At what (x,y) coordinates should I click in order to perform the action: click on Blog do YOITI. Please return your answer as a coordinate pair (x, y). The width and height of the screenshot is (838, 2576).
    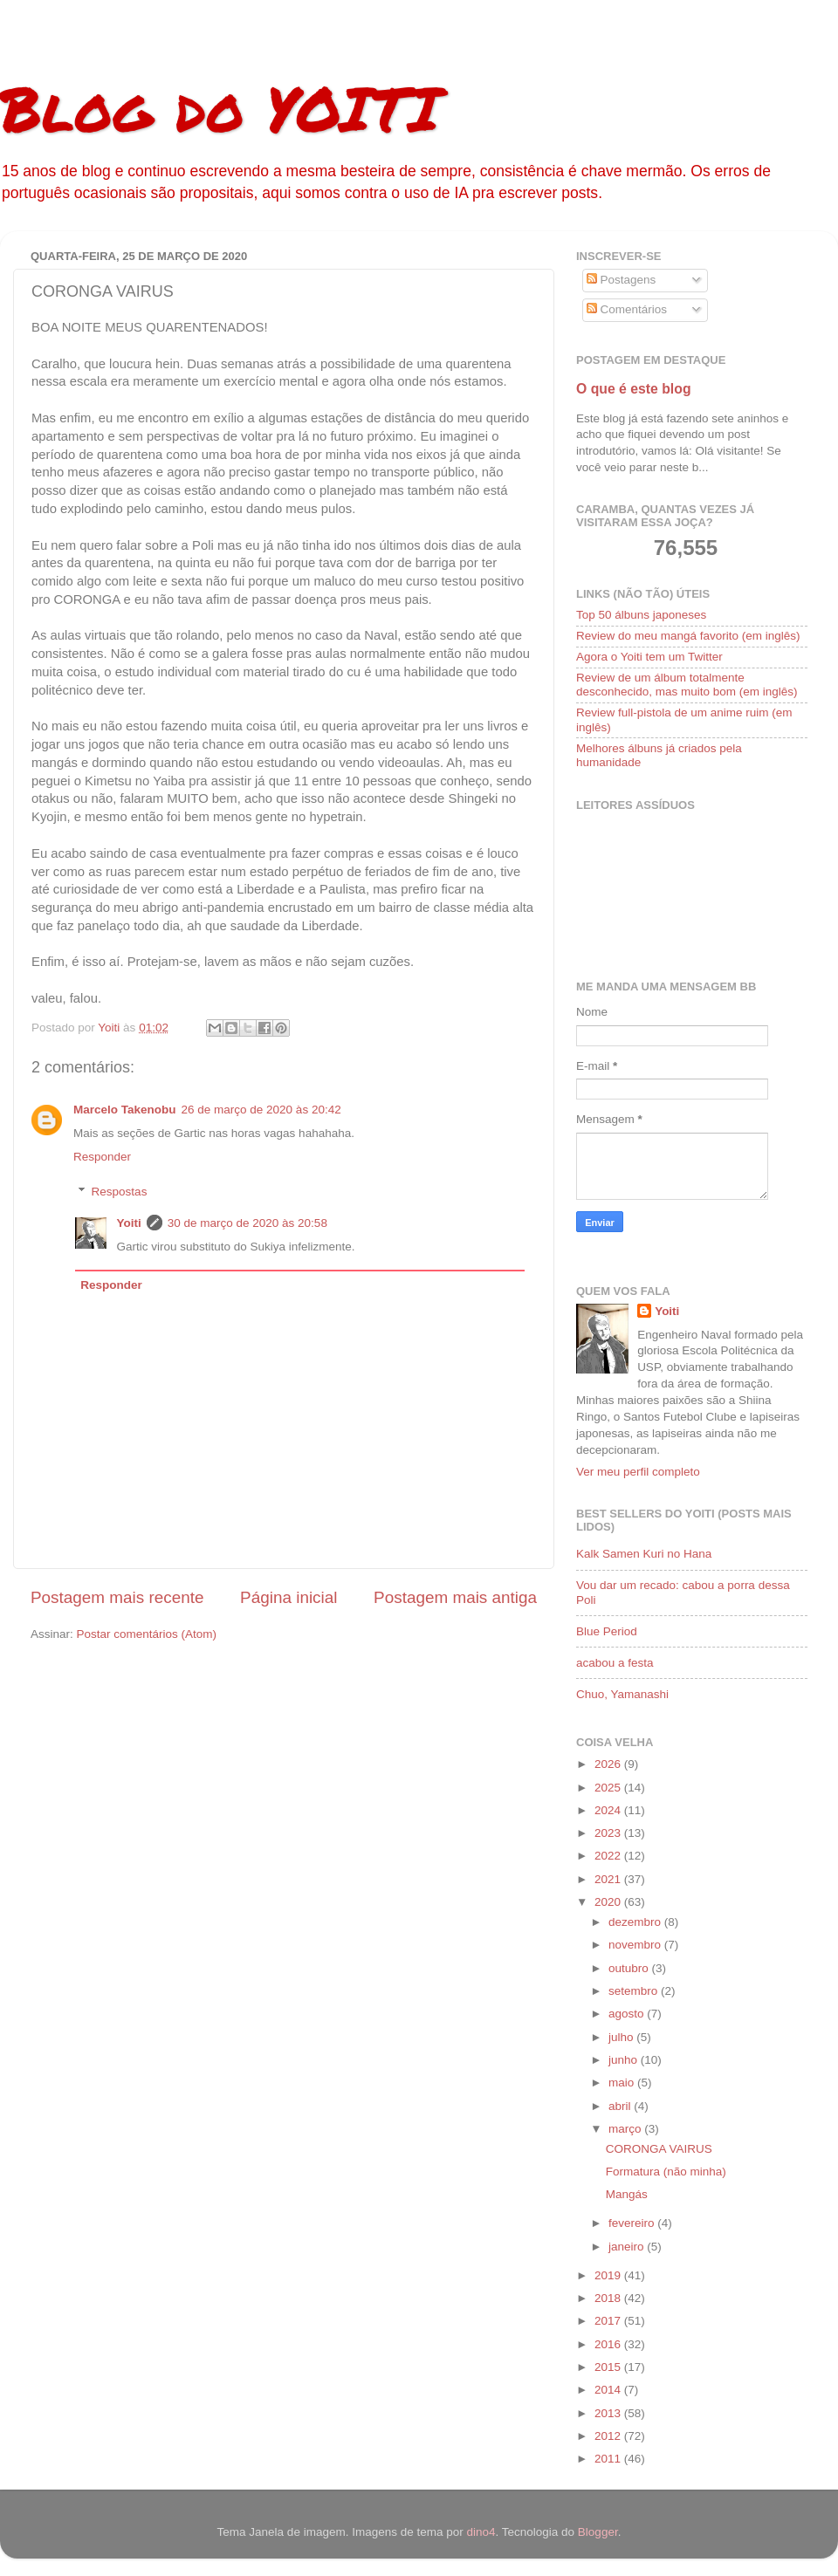
    Looking at the image, I should click on (220, 107).